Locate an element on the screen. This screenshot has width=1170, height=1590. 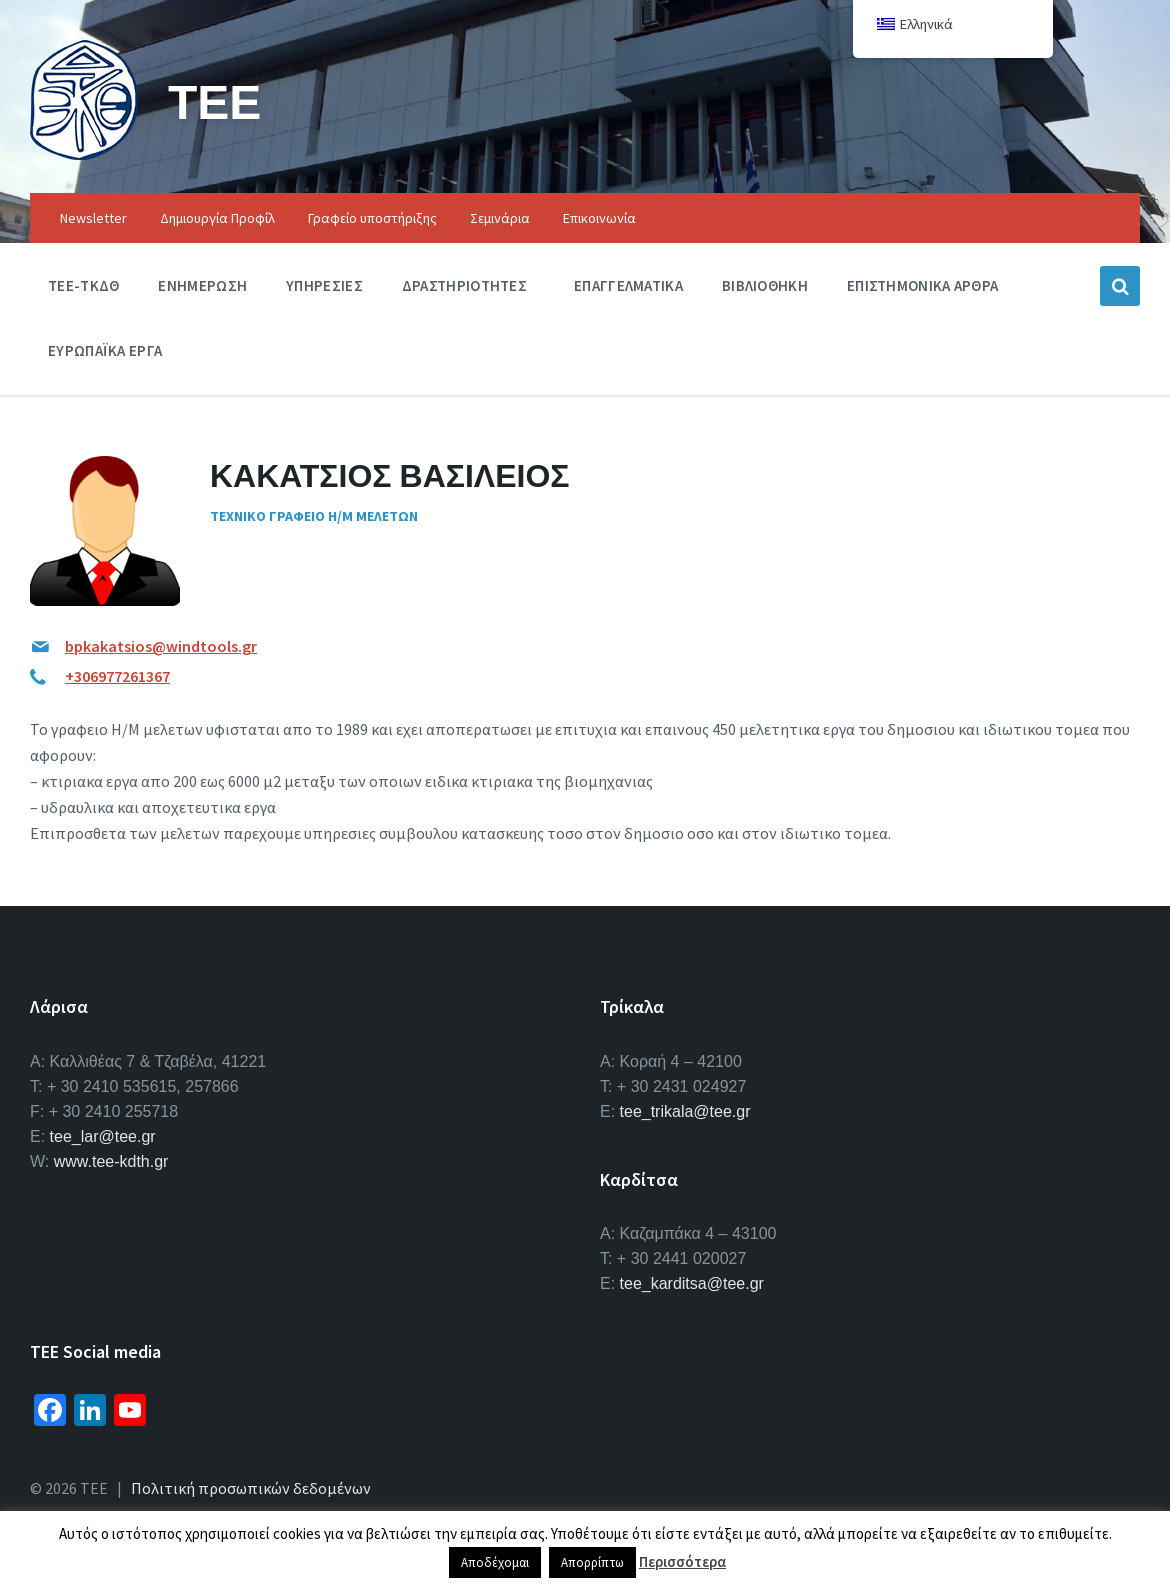
Ενημερωση [menuitem] is located at coordinates (202, 285).